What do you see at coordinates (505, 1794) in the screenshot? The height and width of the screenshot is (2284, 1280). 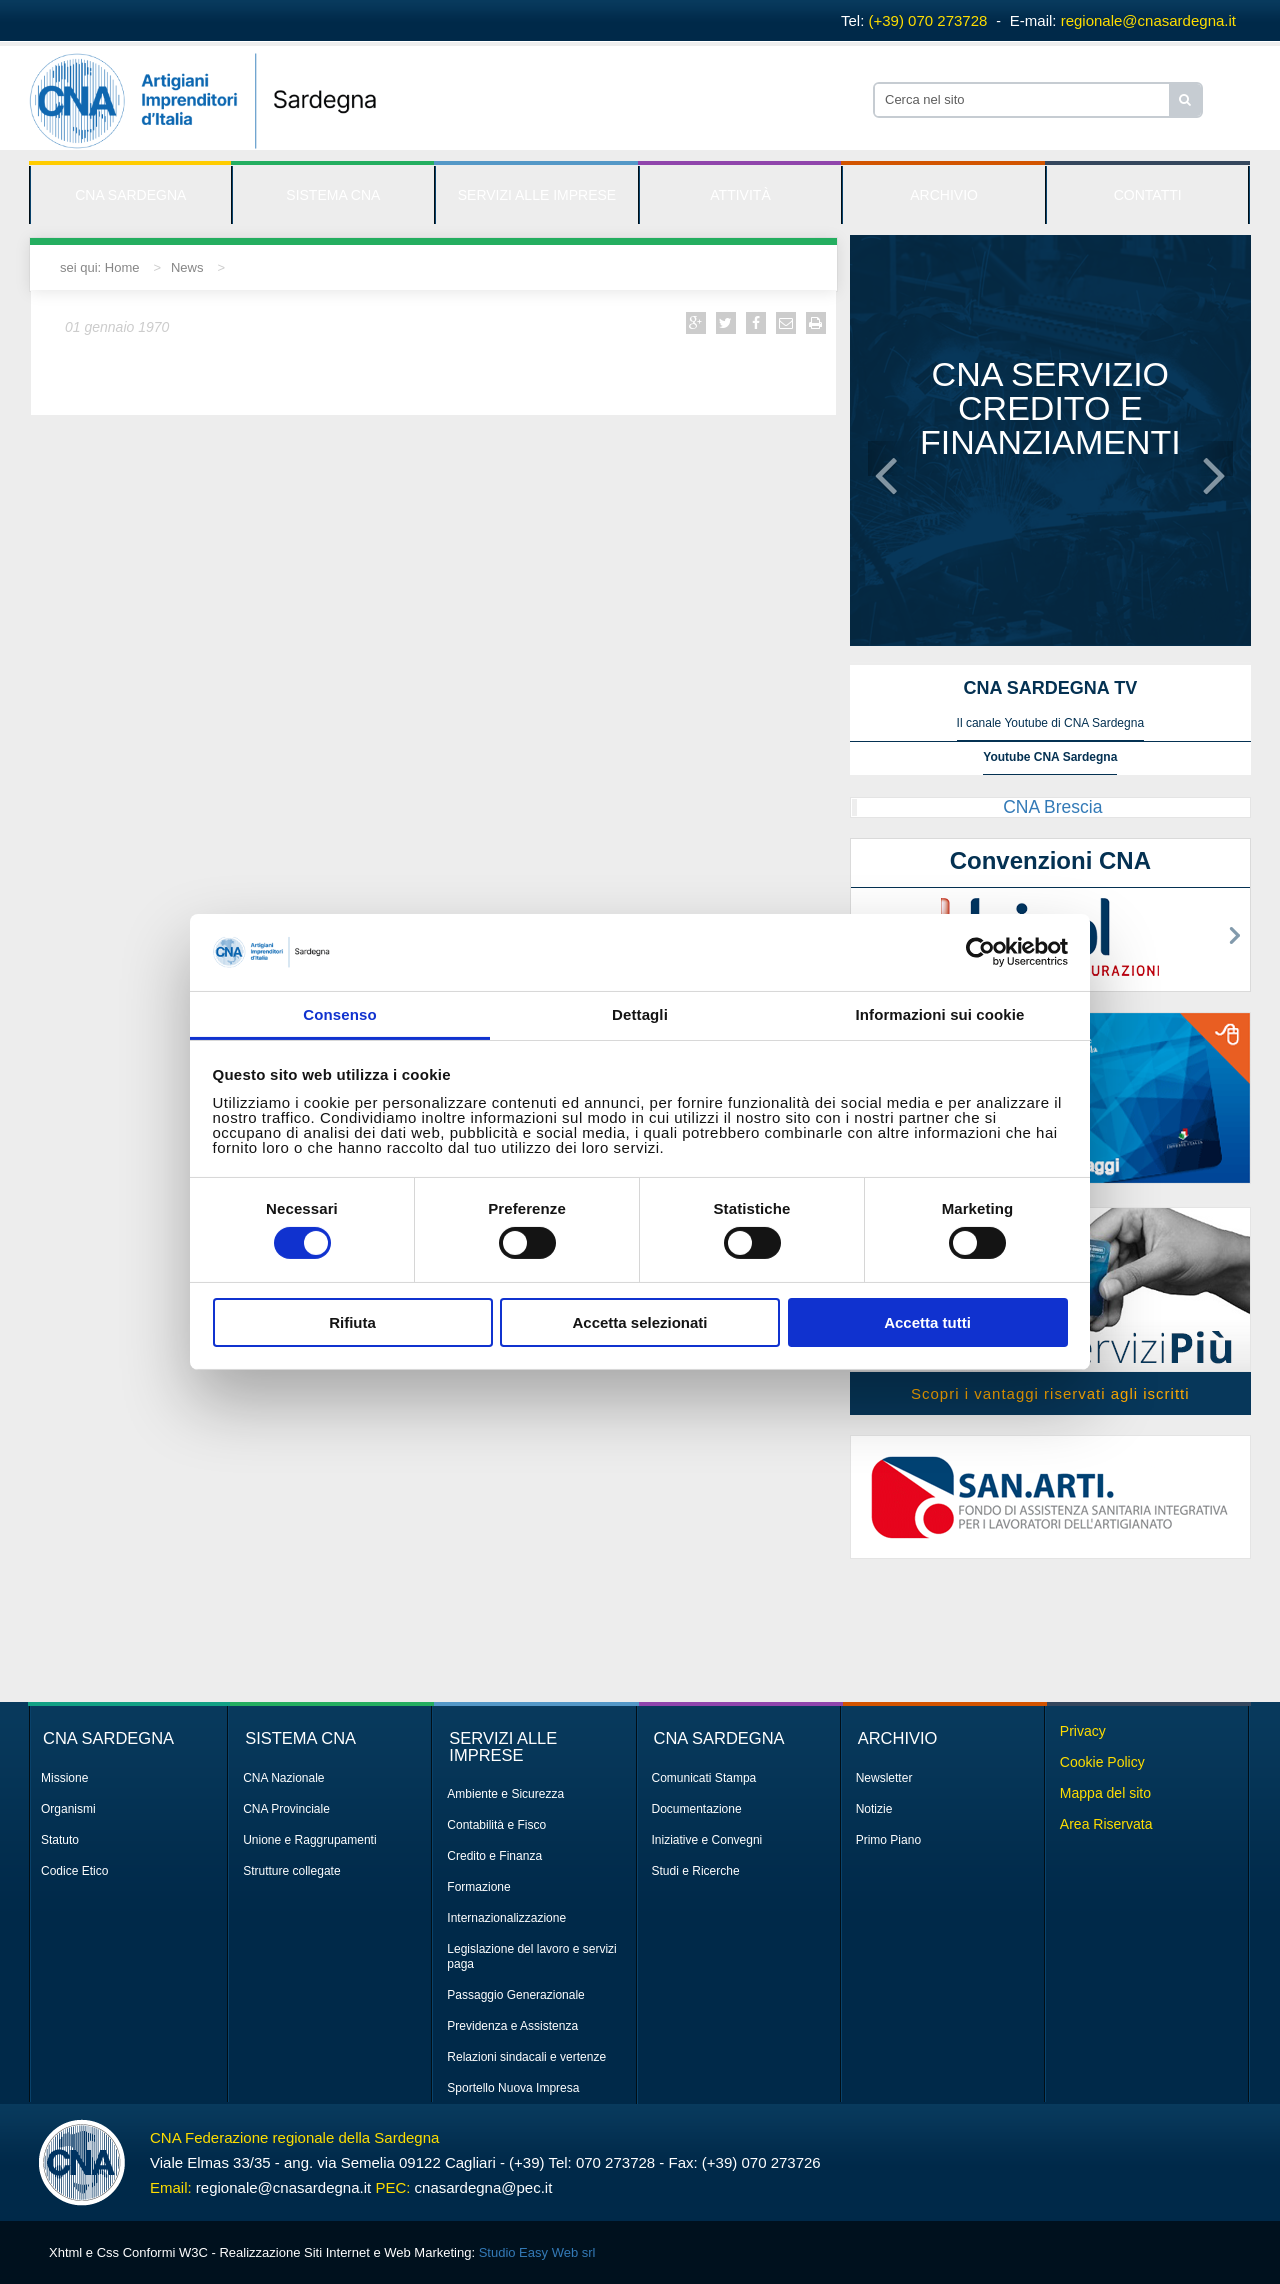 I see `Ambiente e Sicurezza` at bounding box center [505, 1794].